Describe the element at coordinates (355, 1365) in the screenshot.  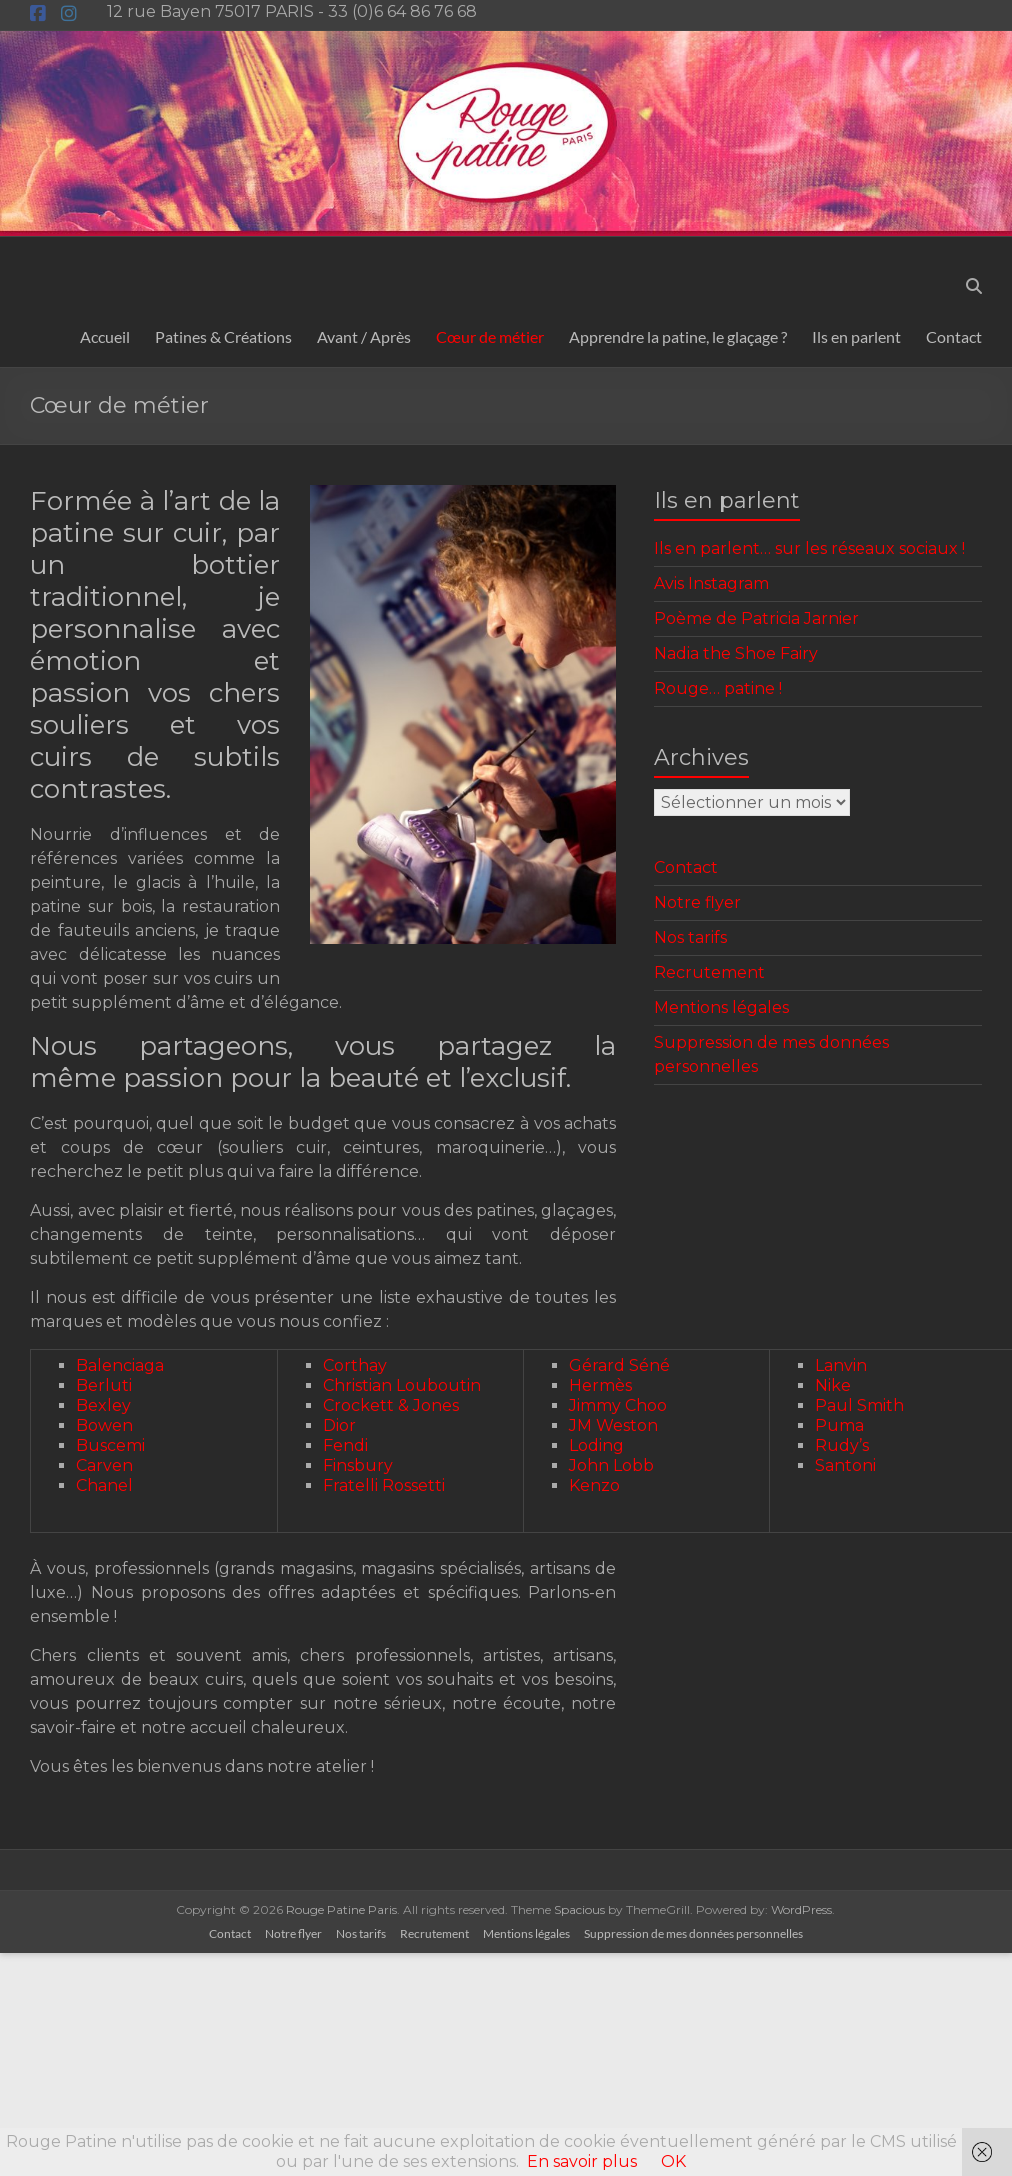
I see `Corthay` at that location.